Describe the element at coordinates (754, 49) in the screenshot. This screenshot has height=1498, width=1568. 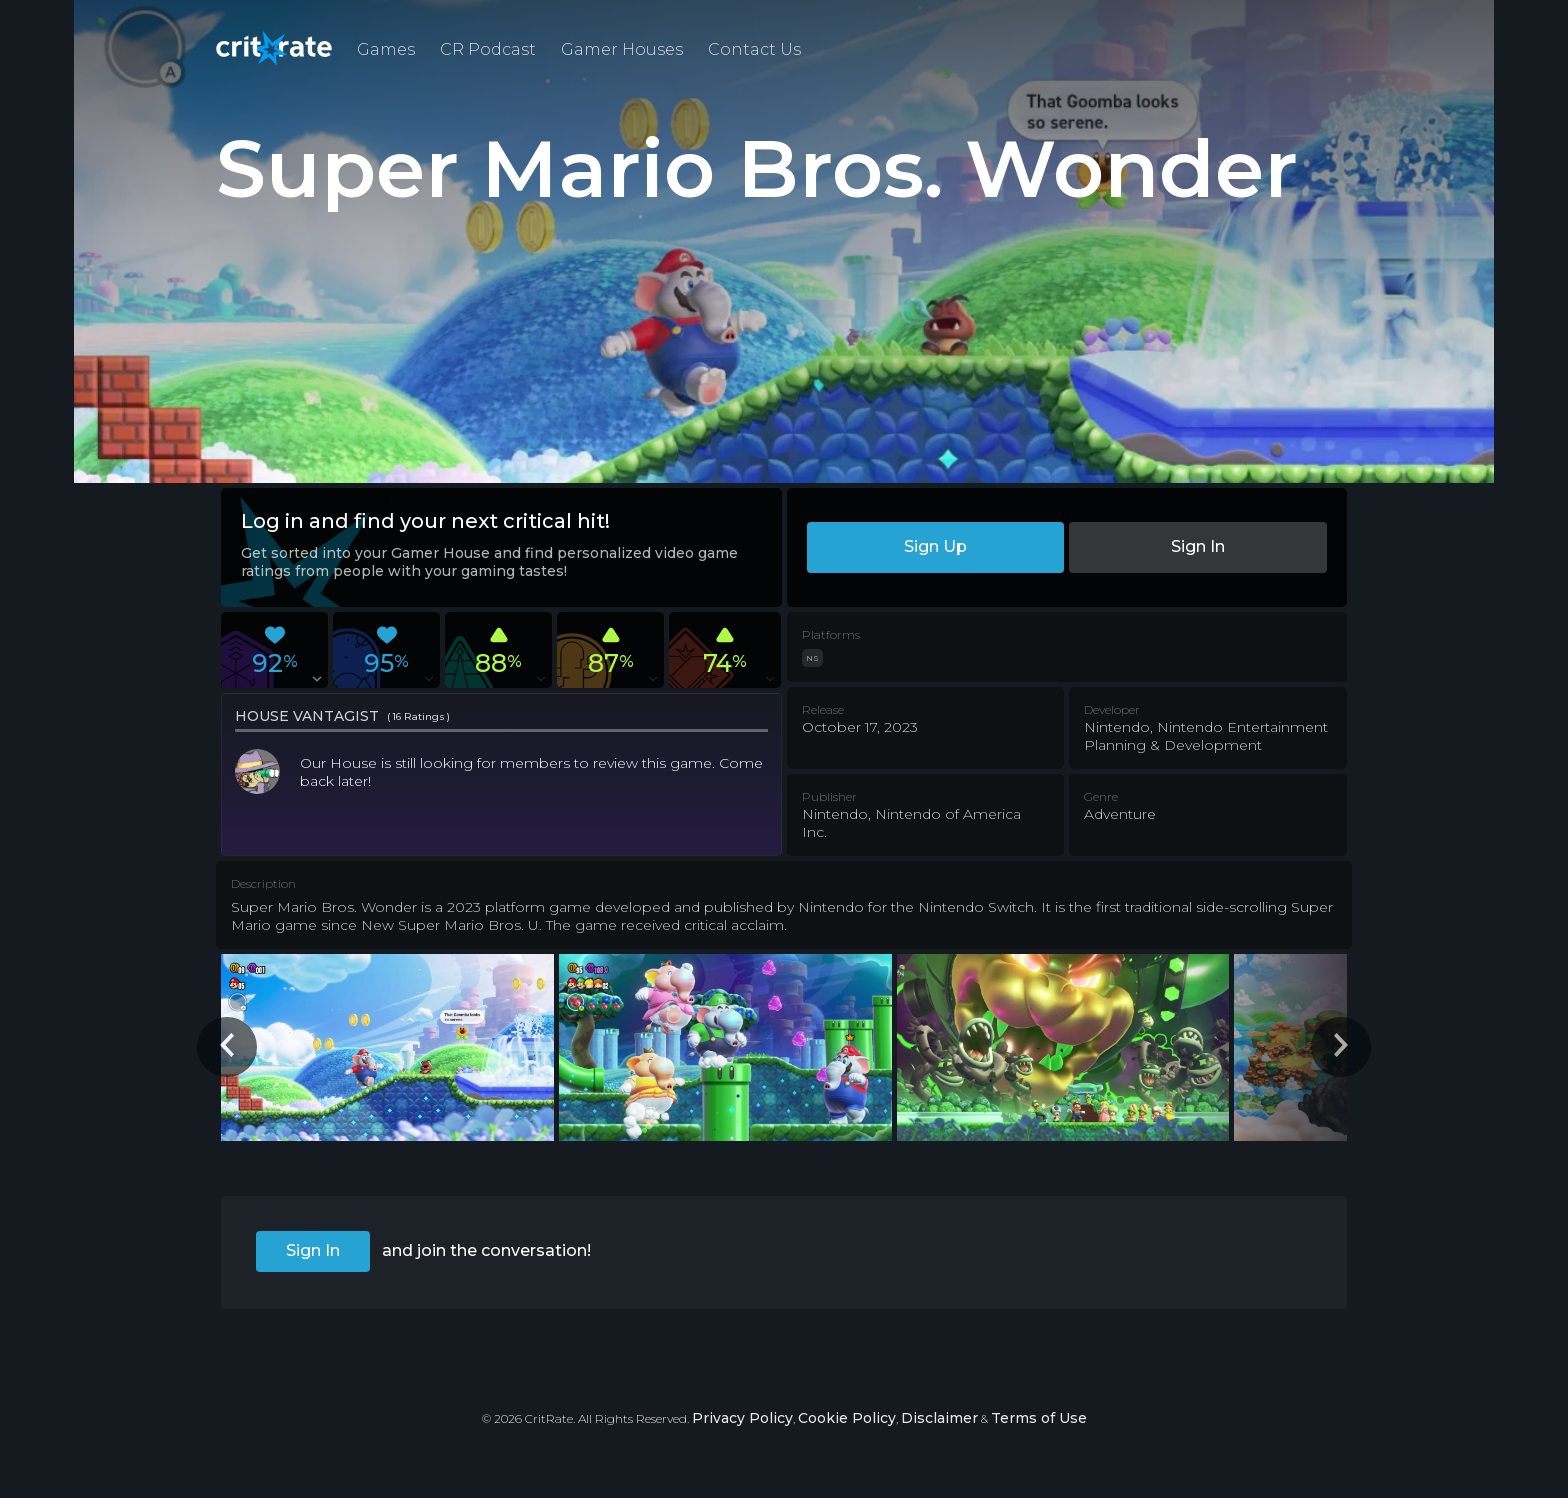
I see `Contact Us` at that location.